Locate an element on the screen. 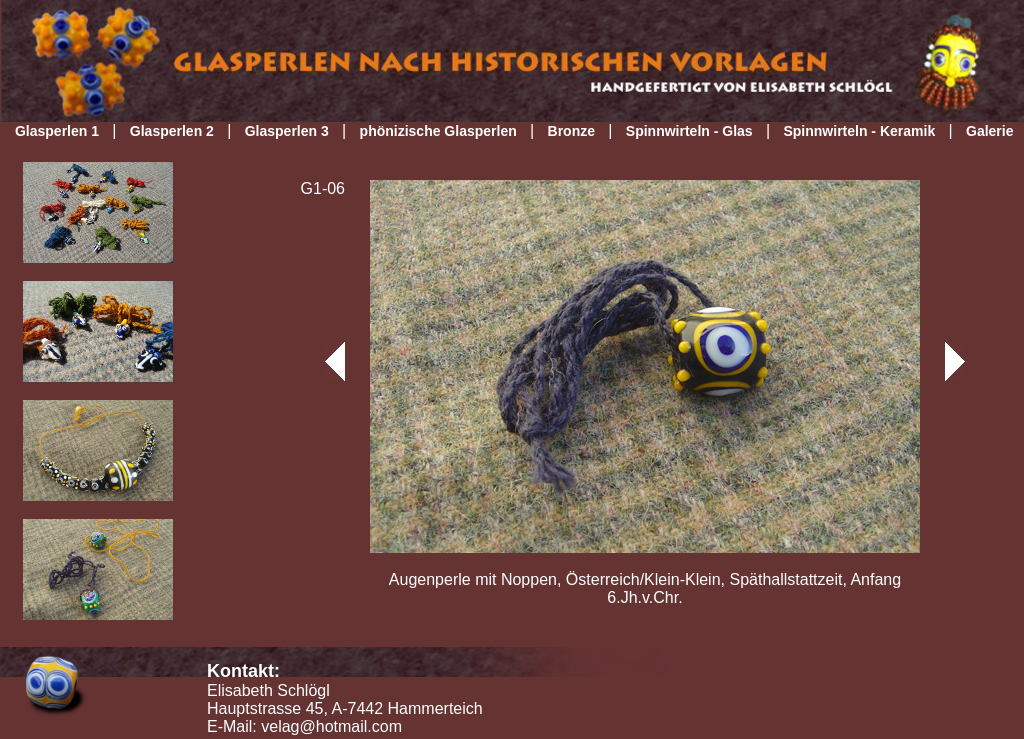 The width and height of the screenshot is (1024, 739). phönizische Glasperlen is located at coordinates (438, 131).